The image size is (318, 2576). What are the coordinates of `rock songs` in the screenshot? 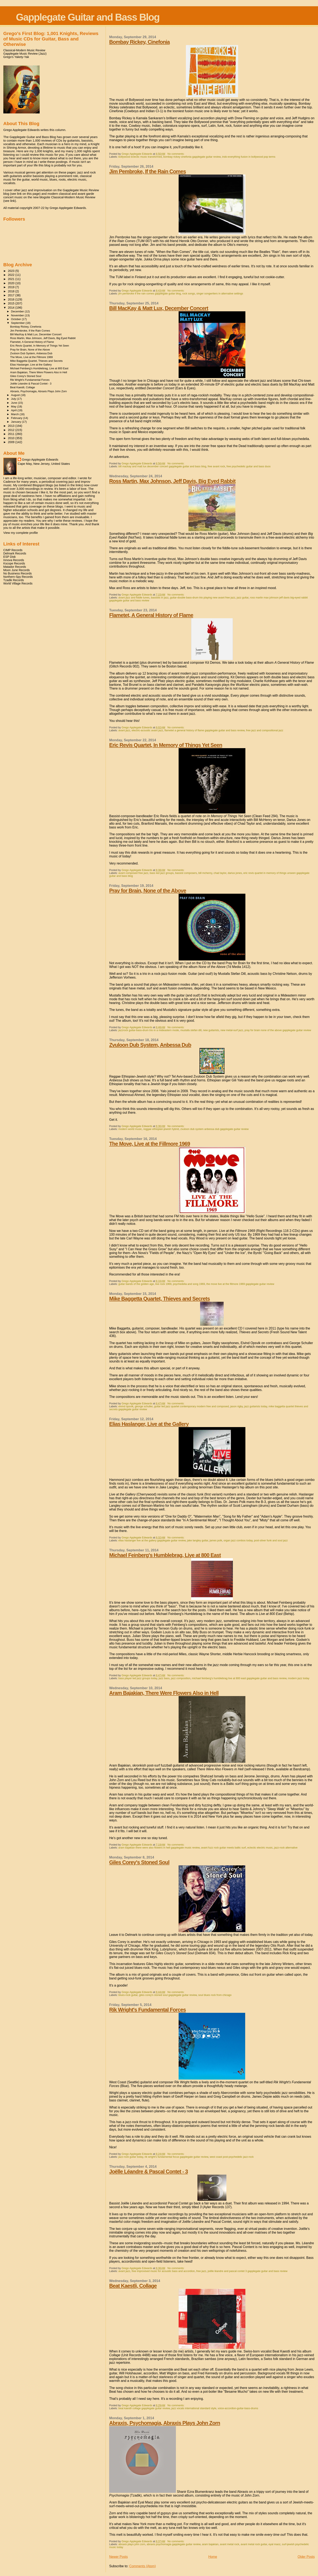 It's located at (188, 293).